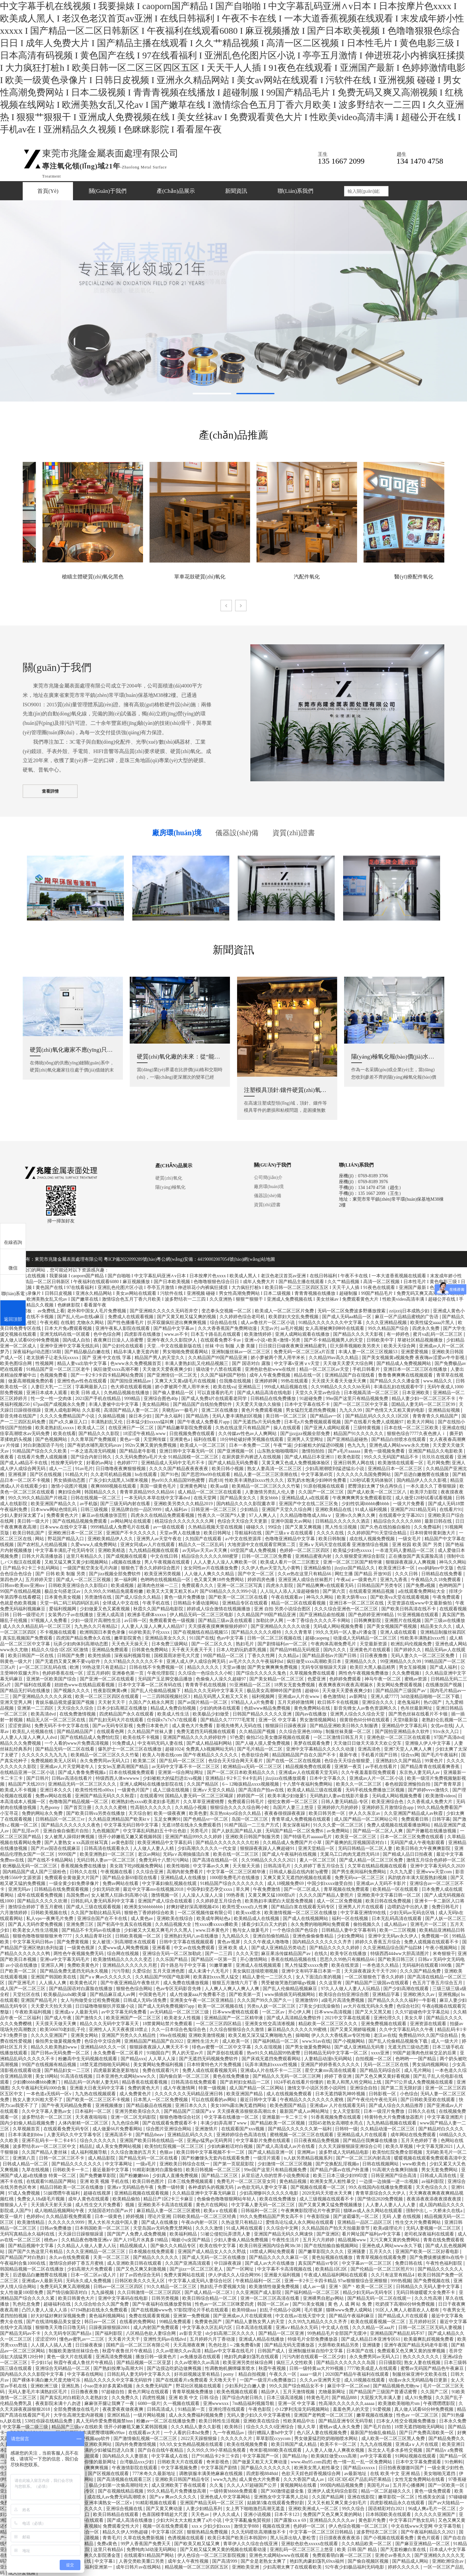 Image resolution: width=467 pixels, height=2576 pixels. I want to click on 国产在线一区二区在线视频, so click(294, 1760).